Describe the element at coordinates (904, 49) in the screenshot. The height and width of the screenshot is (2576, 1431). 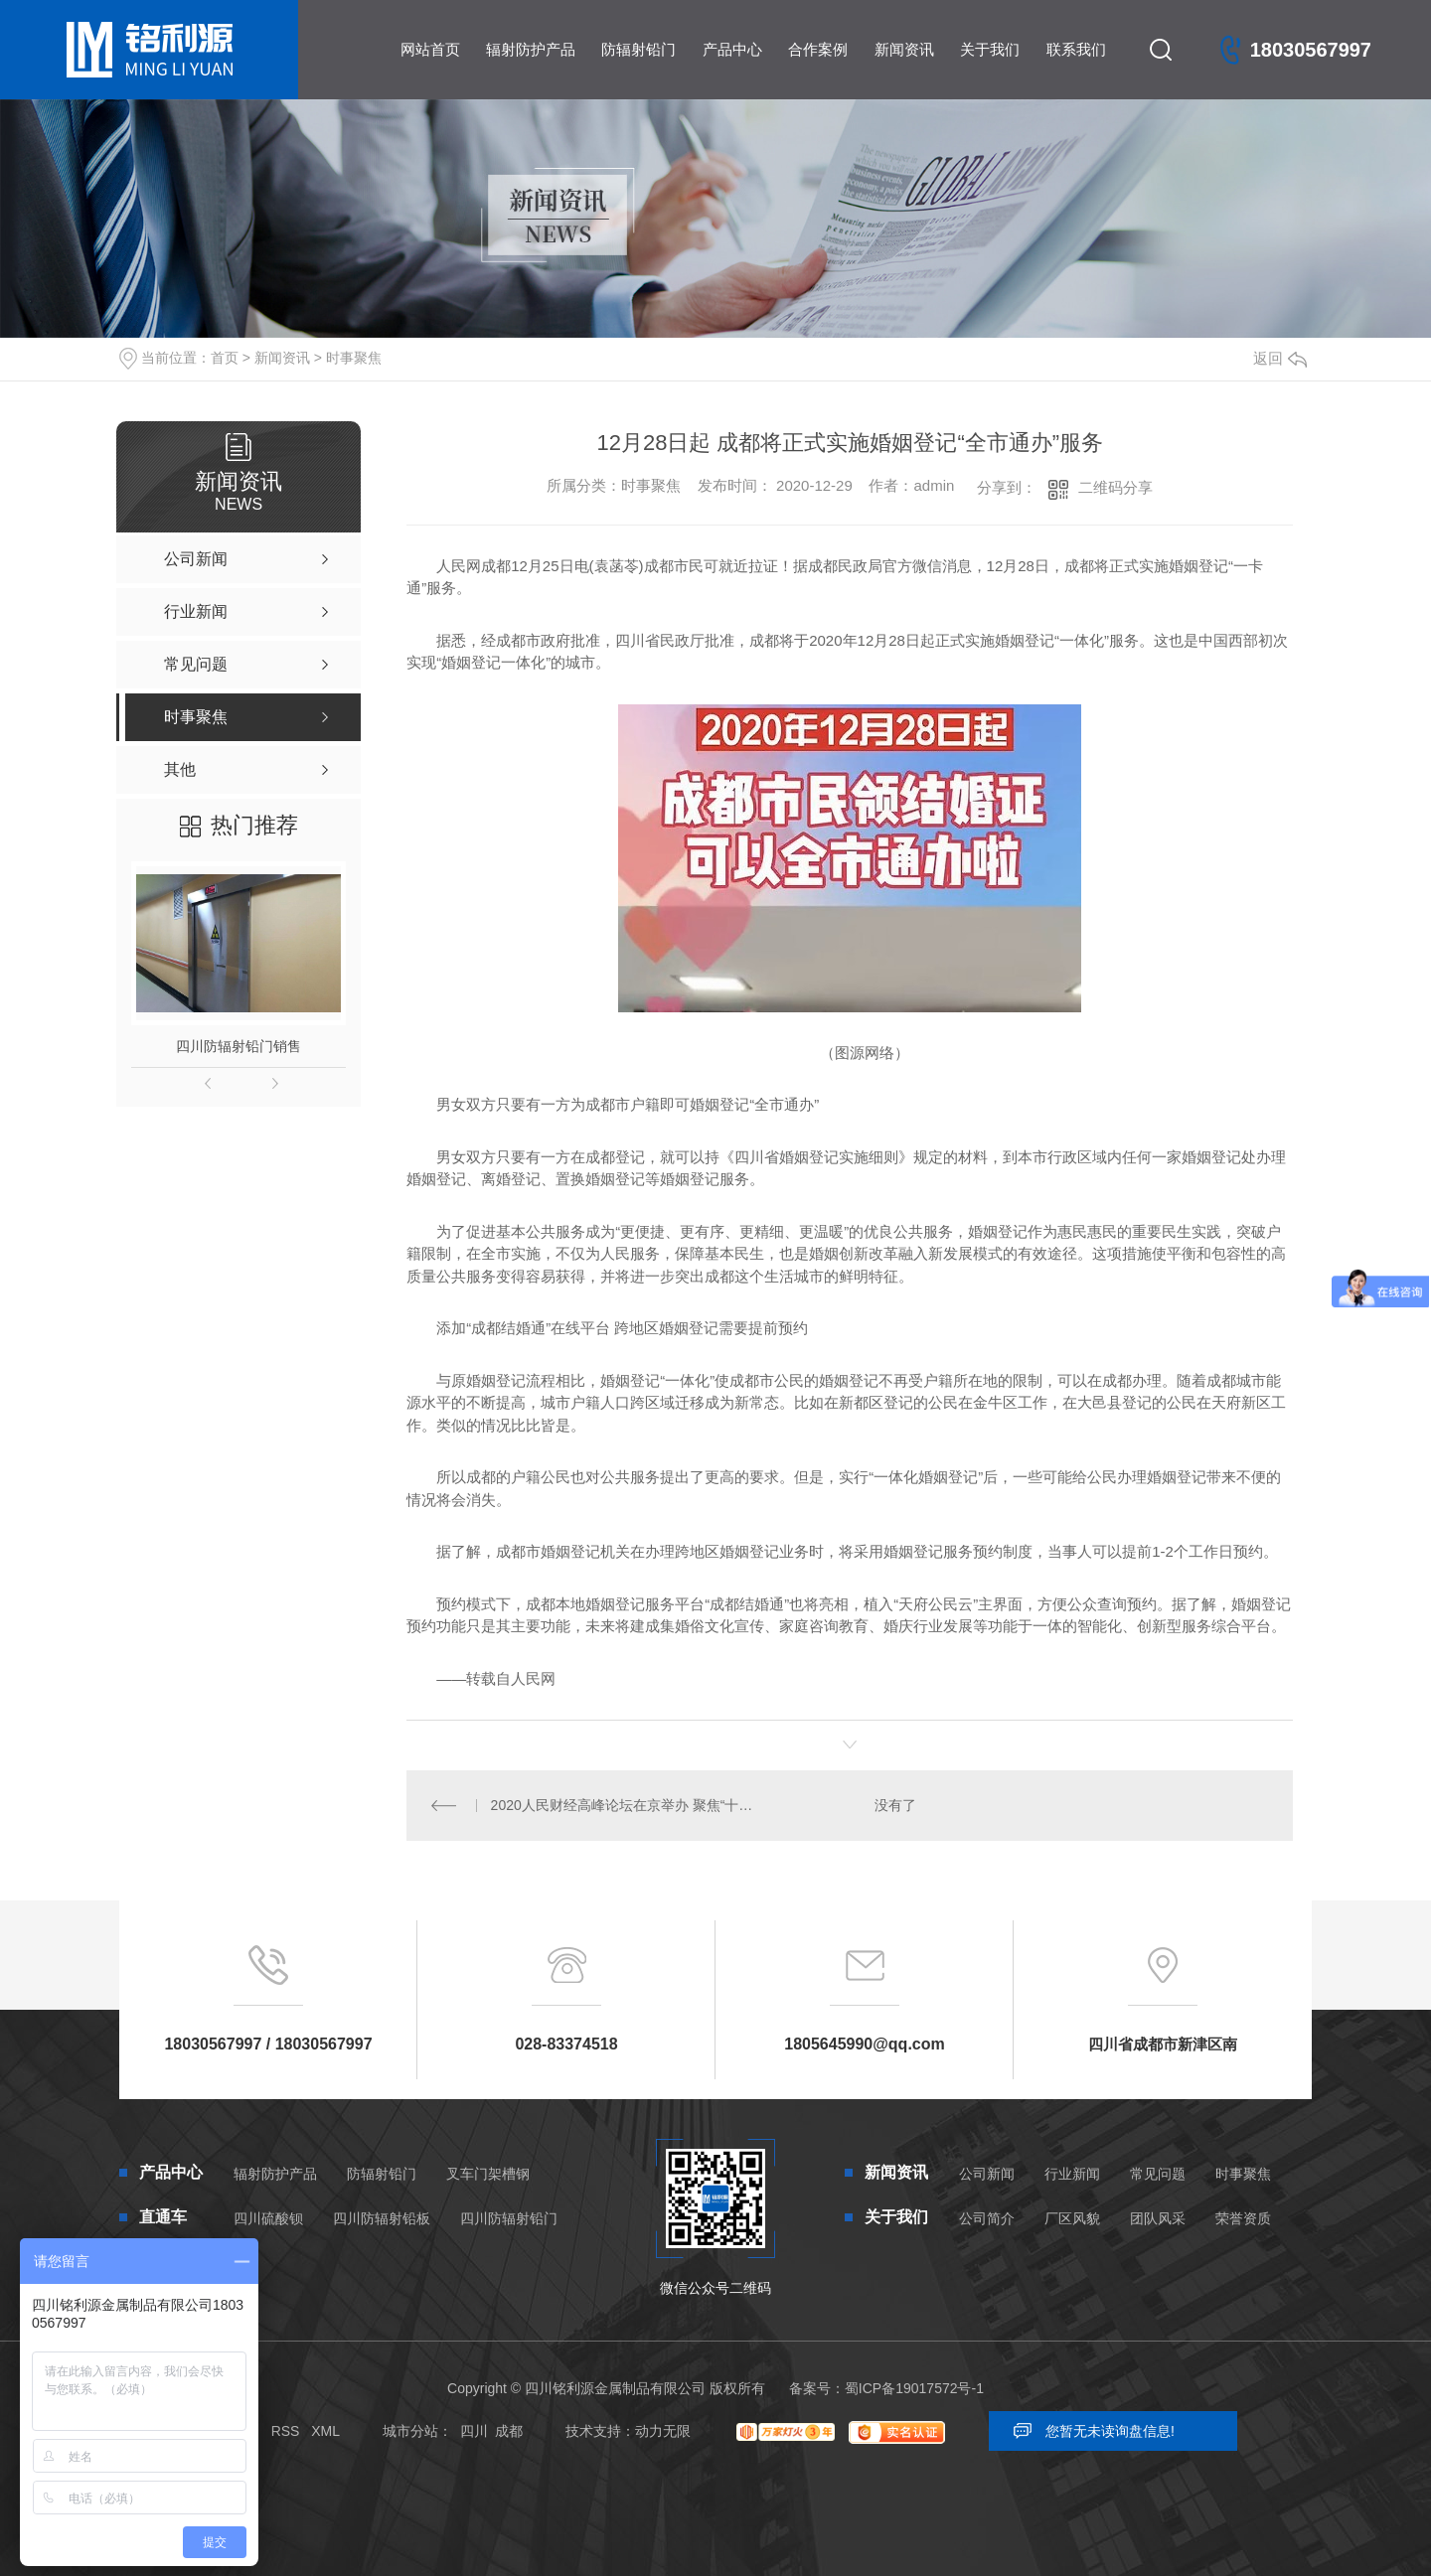
I see `新闻资讯` at that location.